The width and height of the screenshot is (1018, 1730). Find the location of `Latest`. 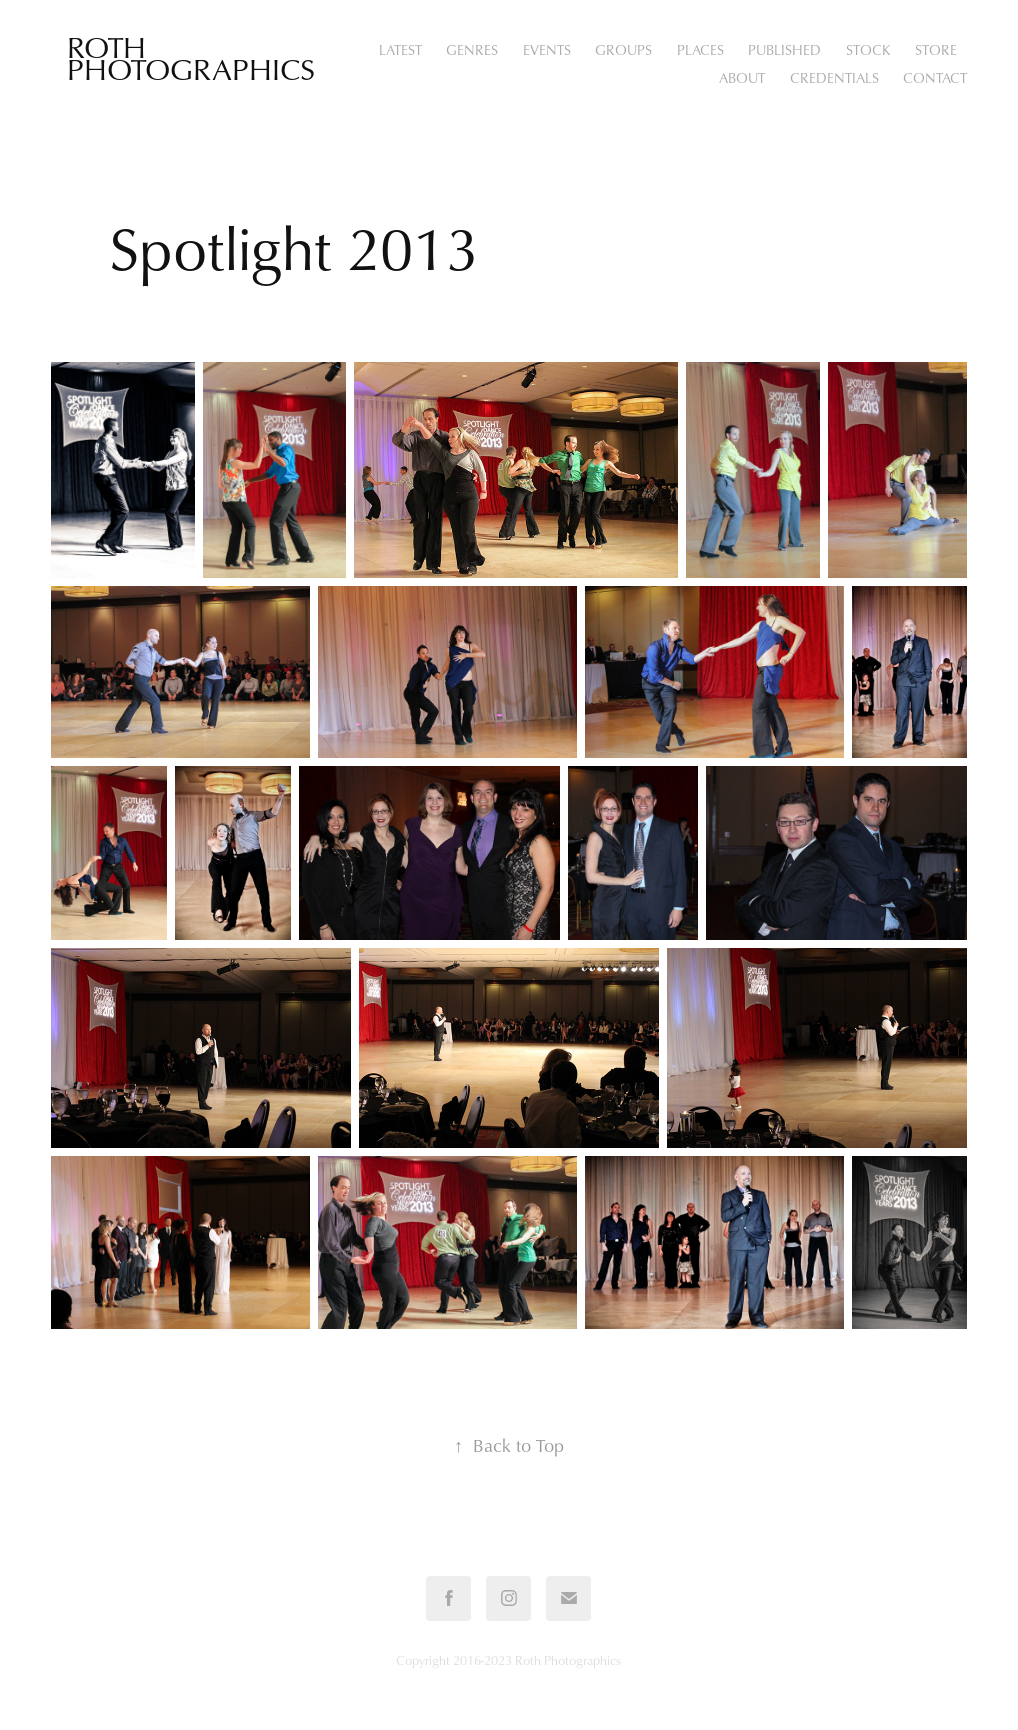

Latest is located at coordinates (400, 49).